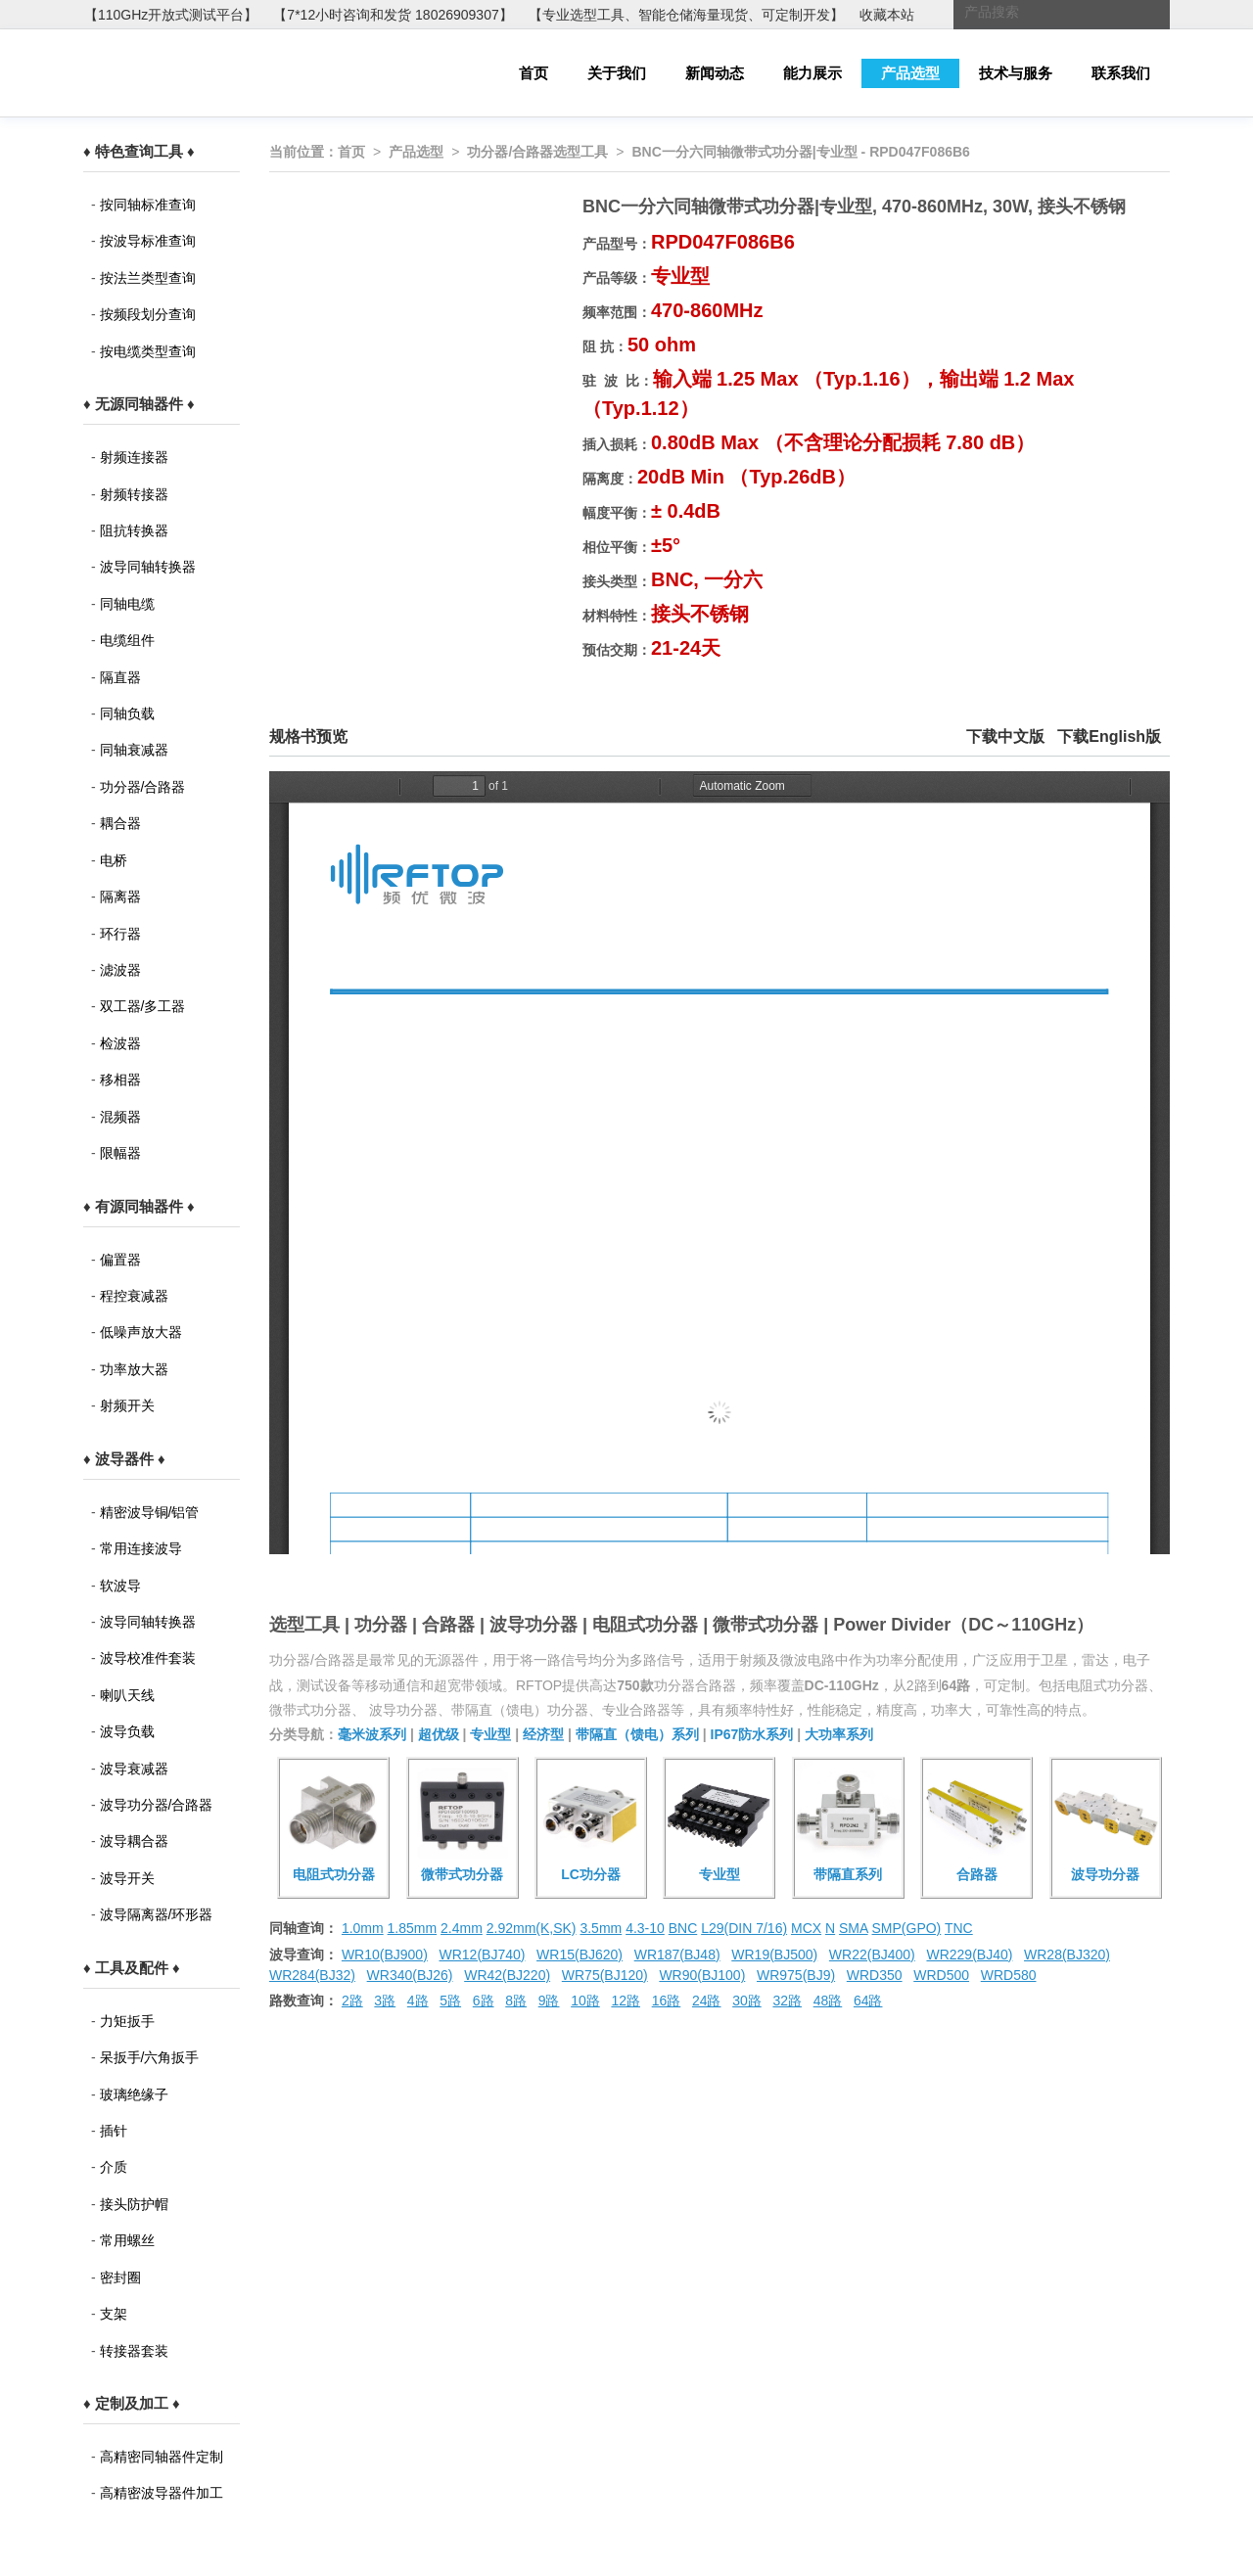 The width and height of the screenshot is (1253, 2576). I want to click on 【专业选型工具、智能仓储海量现货、可定制开发】, so click(686, 15).